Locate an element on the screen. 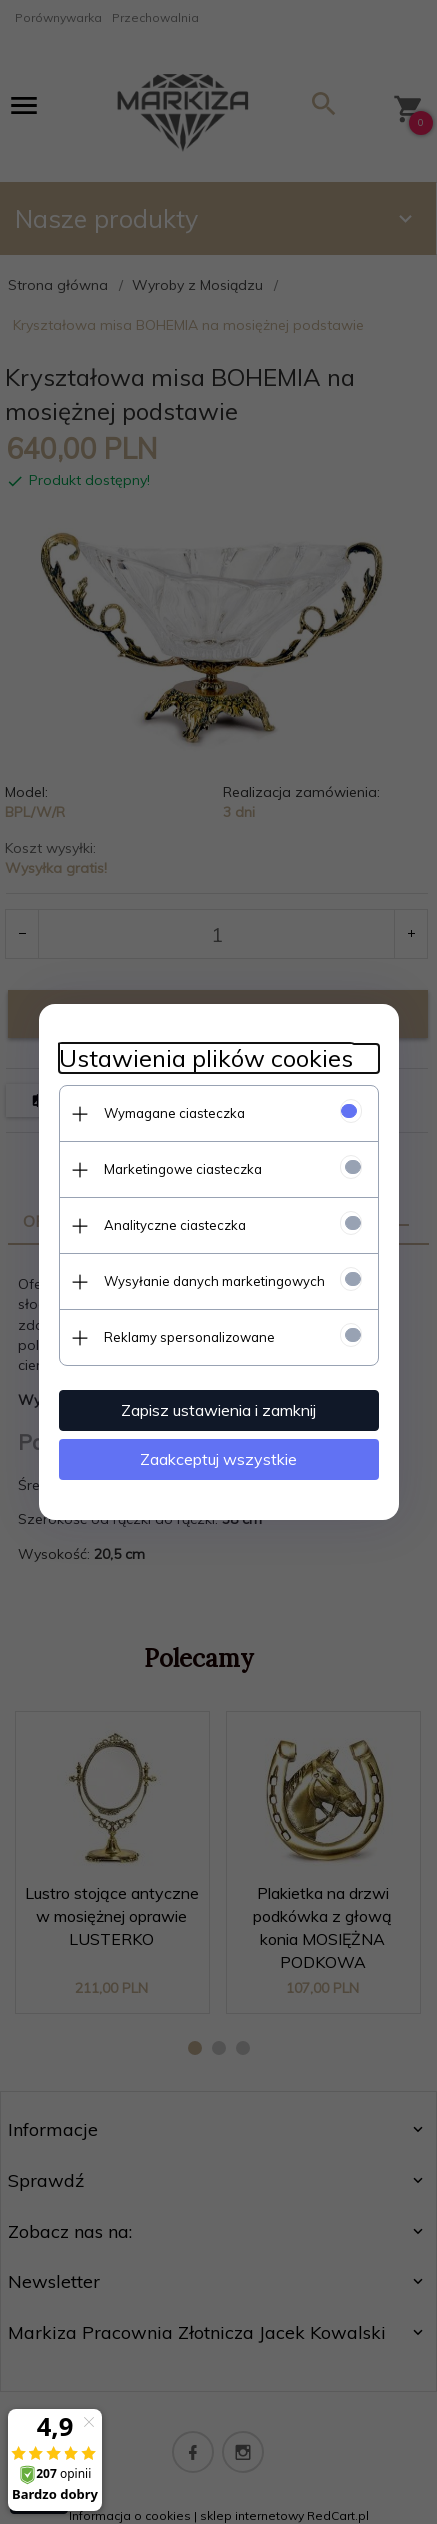  Zaakceptuj wszystkie is located at coordinates (218, 1459).